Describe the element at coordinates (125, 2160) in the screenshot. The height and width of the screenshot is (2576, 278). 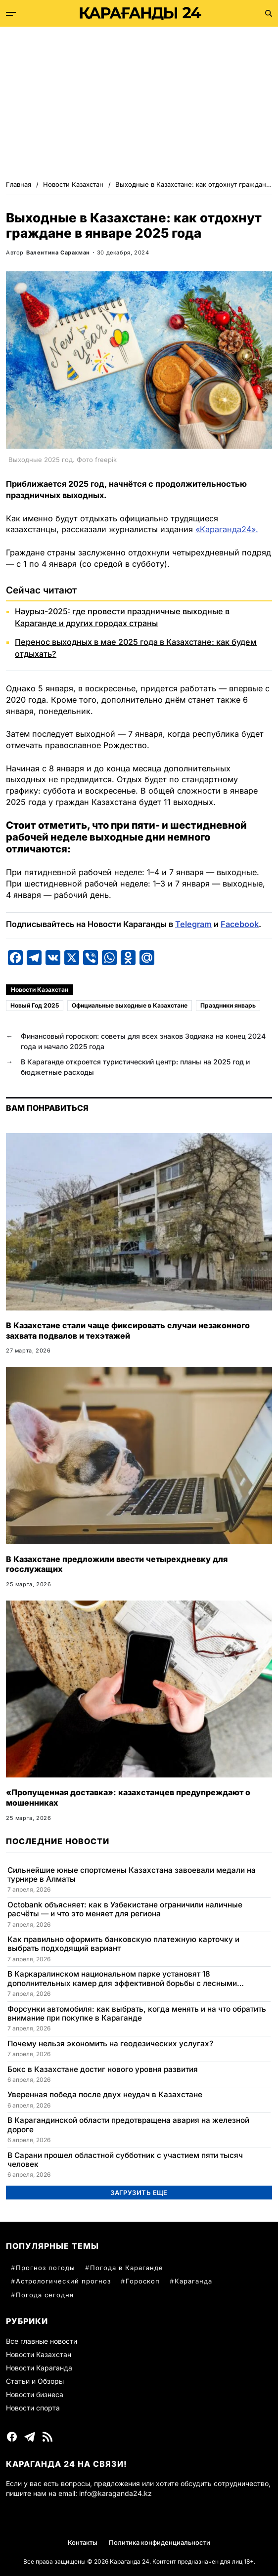
I see `В Сарани прошел областной субботник с участием пяти тысяч человек` at that location.